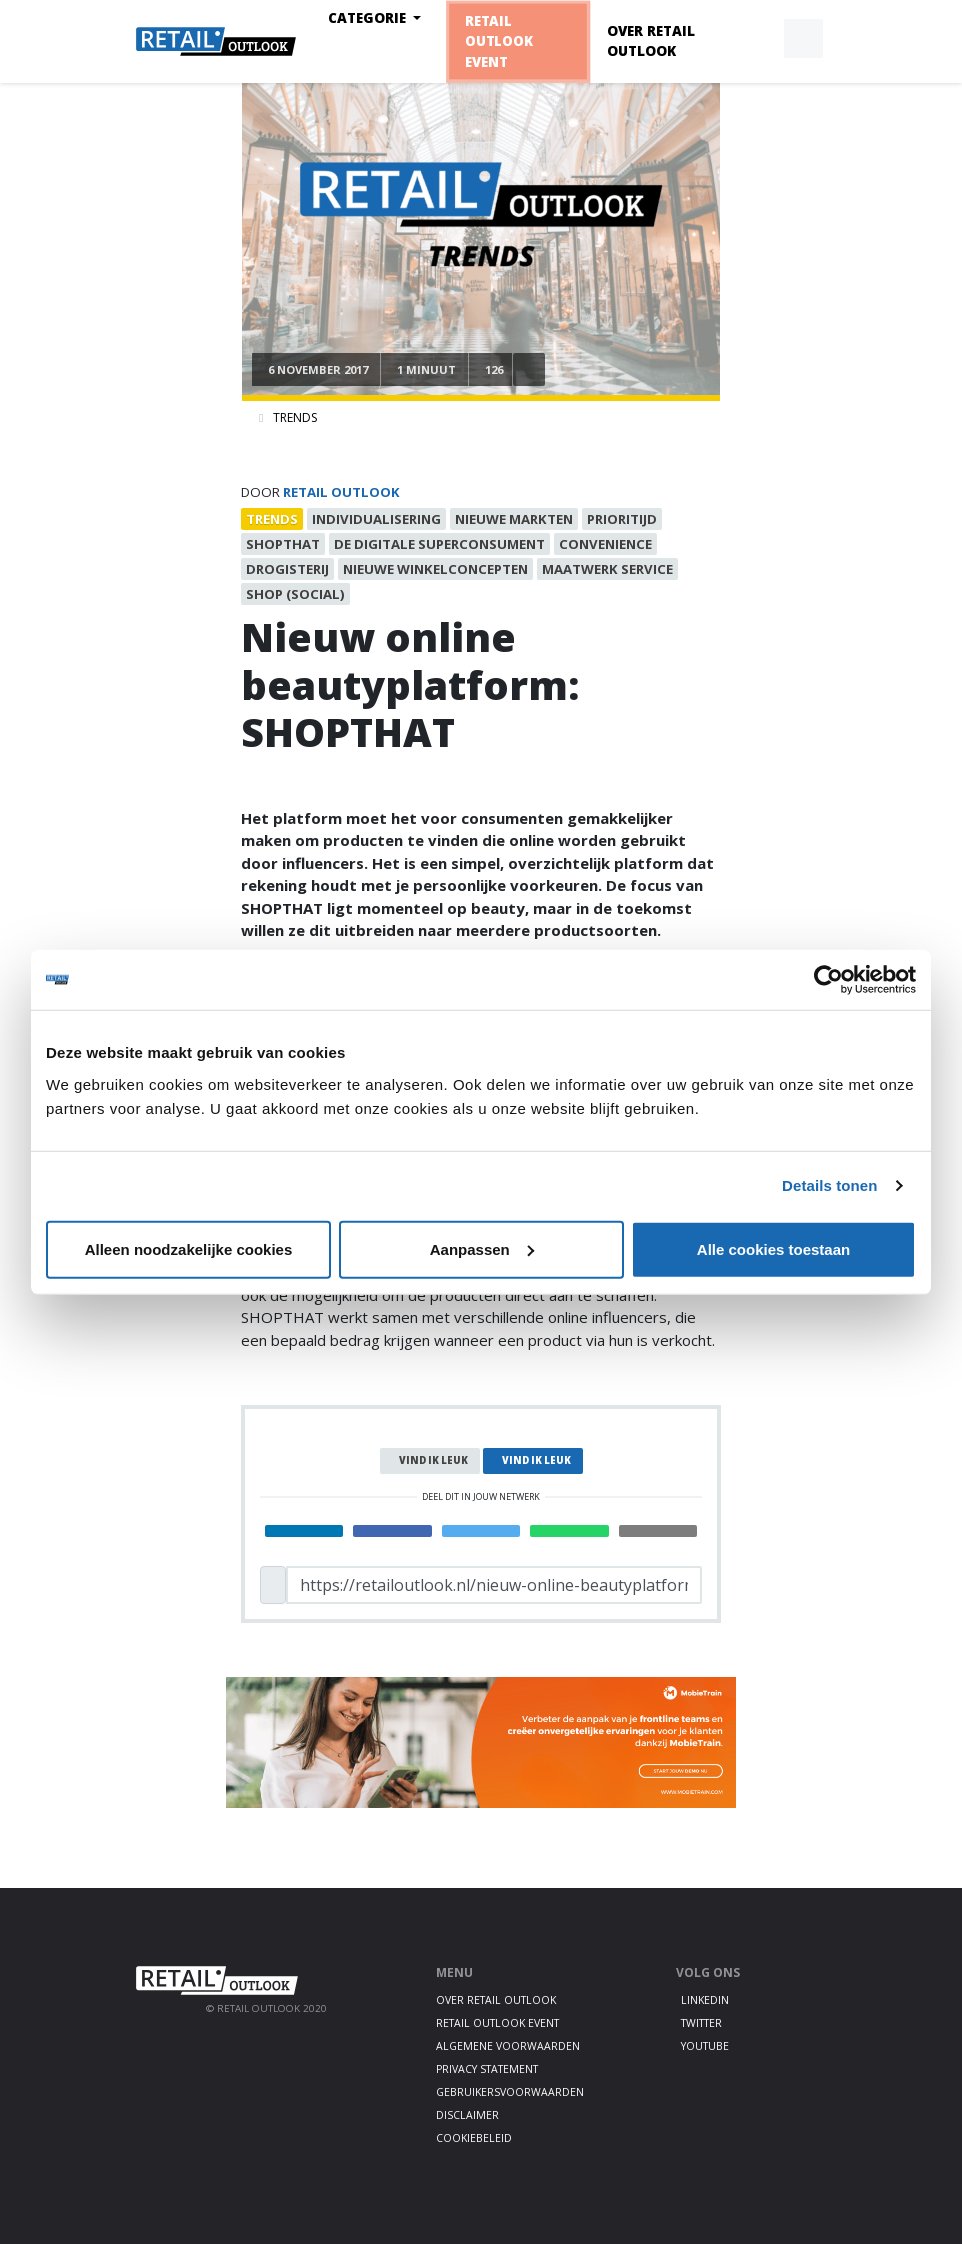 This screenshot has height=2244, width=962. Describe the element at coordinates (828, 980) in the screenshot. I see `[Cookiebot van Usercentrics - opent in een nieuw venster]` at that location.